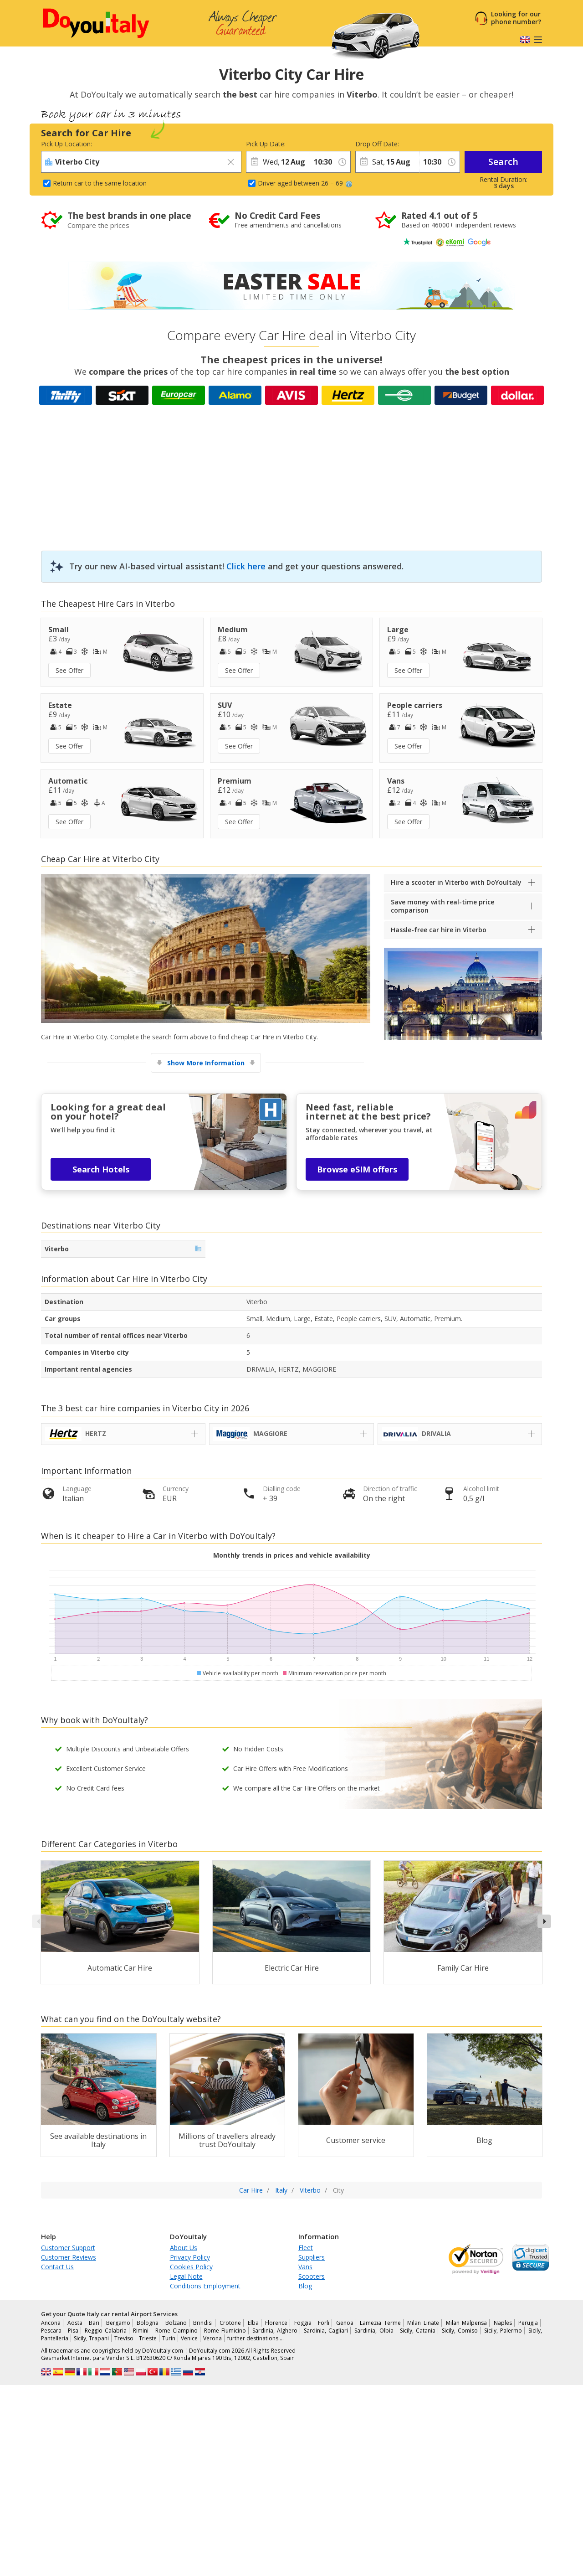 Image resolution: width=583 pixels, height=2576 pixels. What do you see at coordinates (225, 2330) in the screenshot?
I see `Rome Fiumicino` at bounding box center [225, 2330].